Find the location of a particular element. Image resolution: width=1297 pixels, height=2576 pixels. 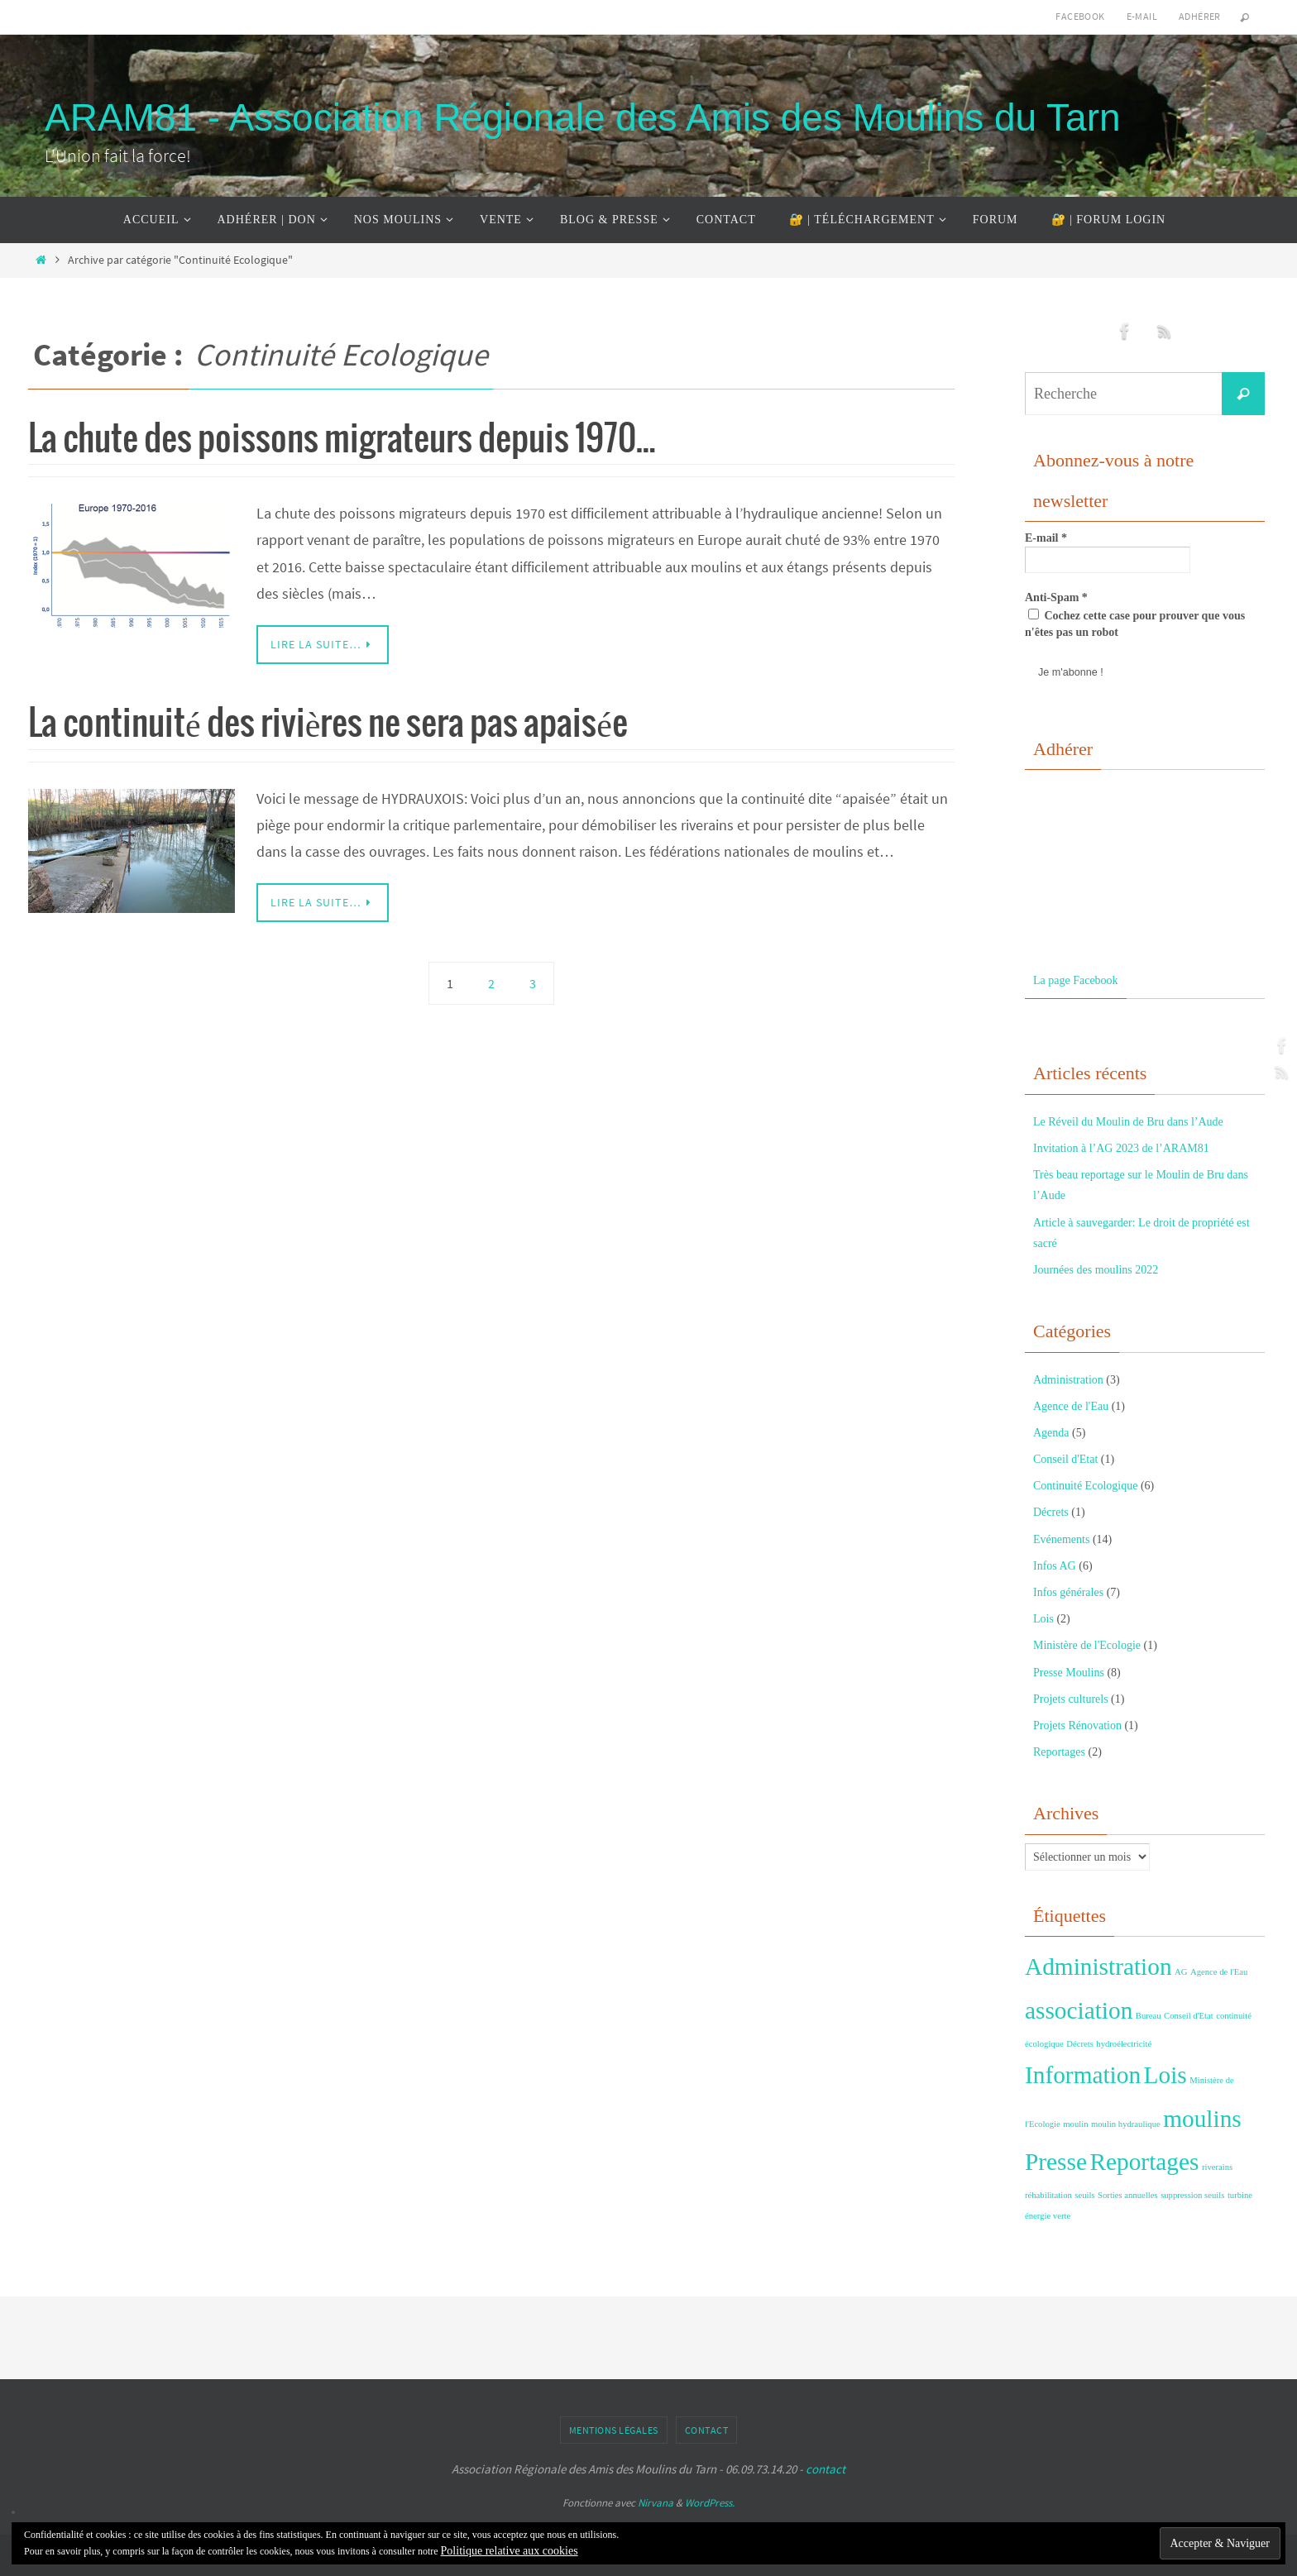

Cochez cette case pour prouver que vous n'êtes pas un robot is located at coordinates (1135, 623).